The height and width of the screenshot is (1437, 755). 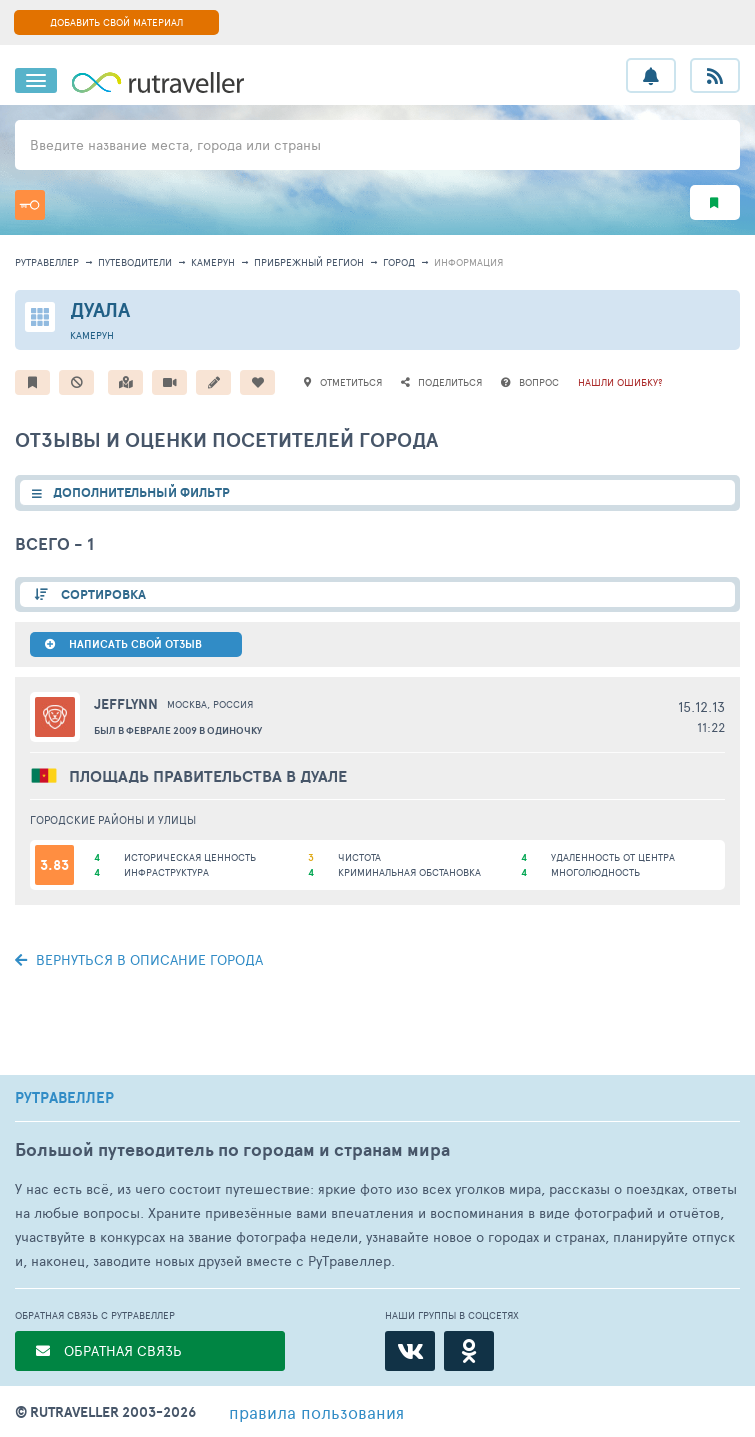 What do you see at coordinates (47, 262) in the screenshot?
I see `рутравеллер` at bounding box center [47, 262].